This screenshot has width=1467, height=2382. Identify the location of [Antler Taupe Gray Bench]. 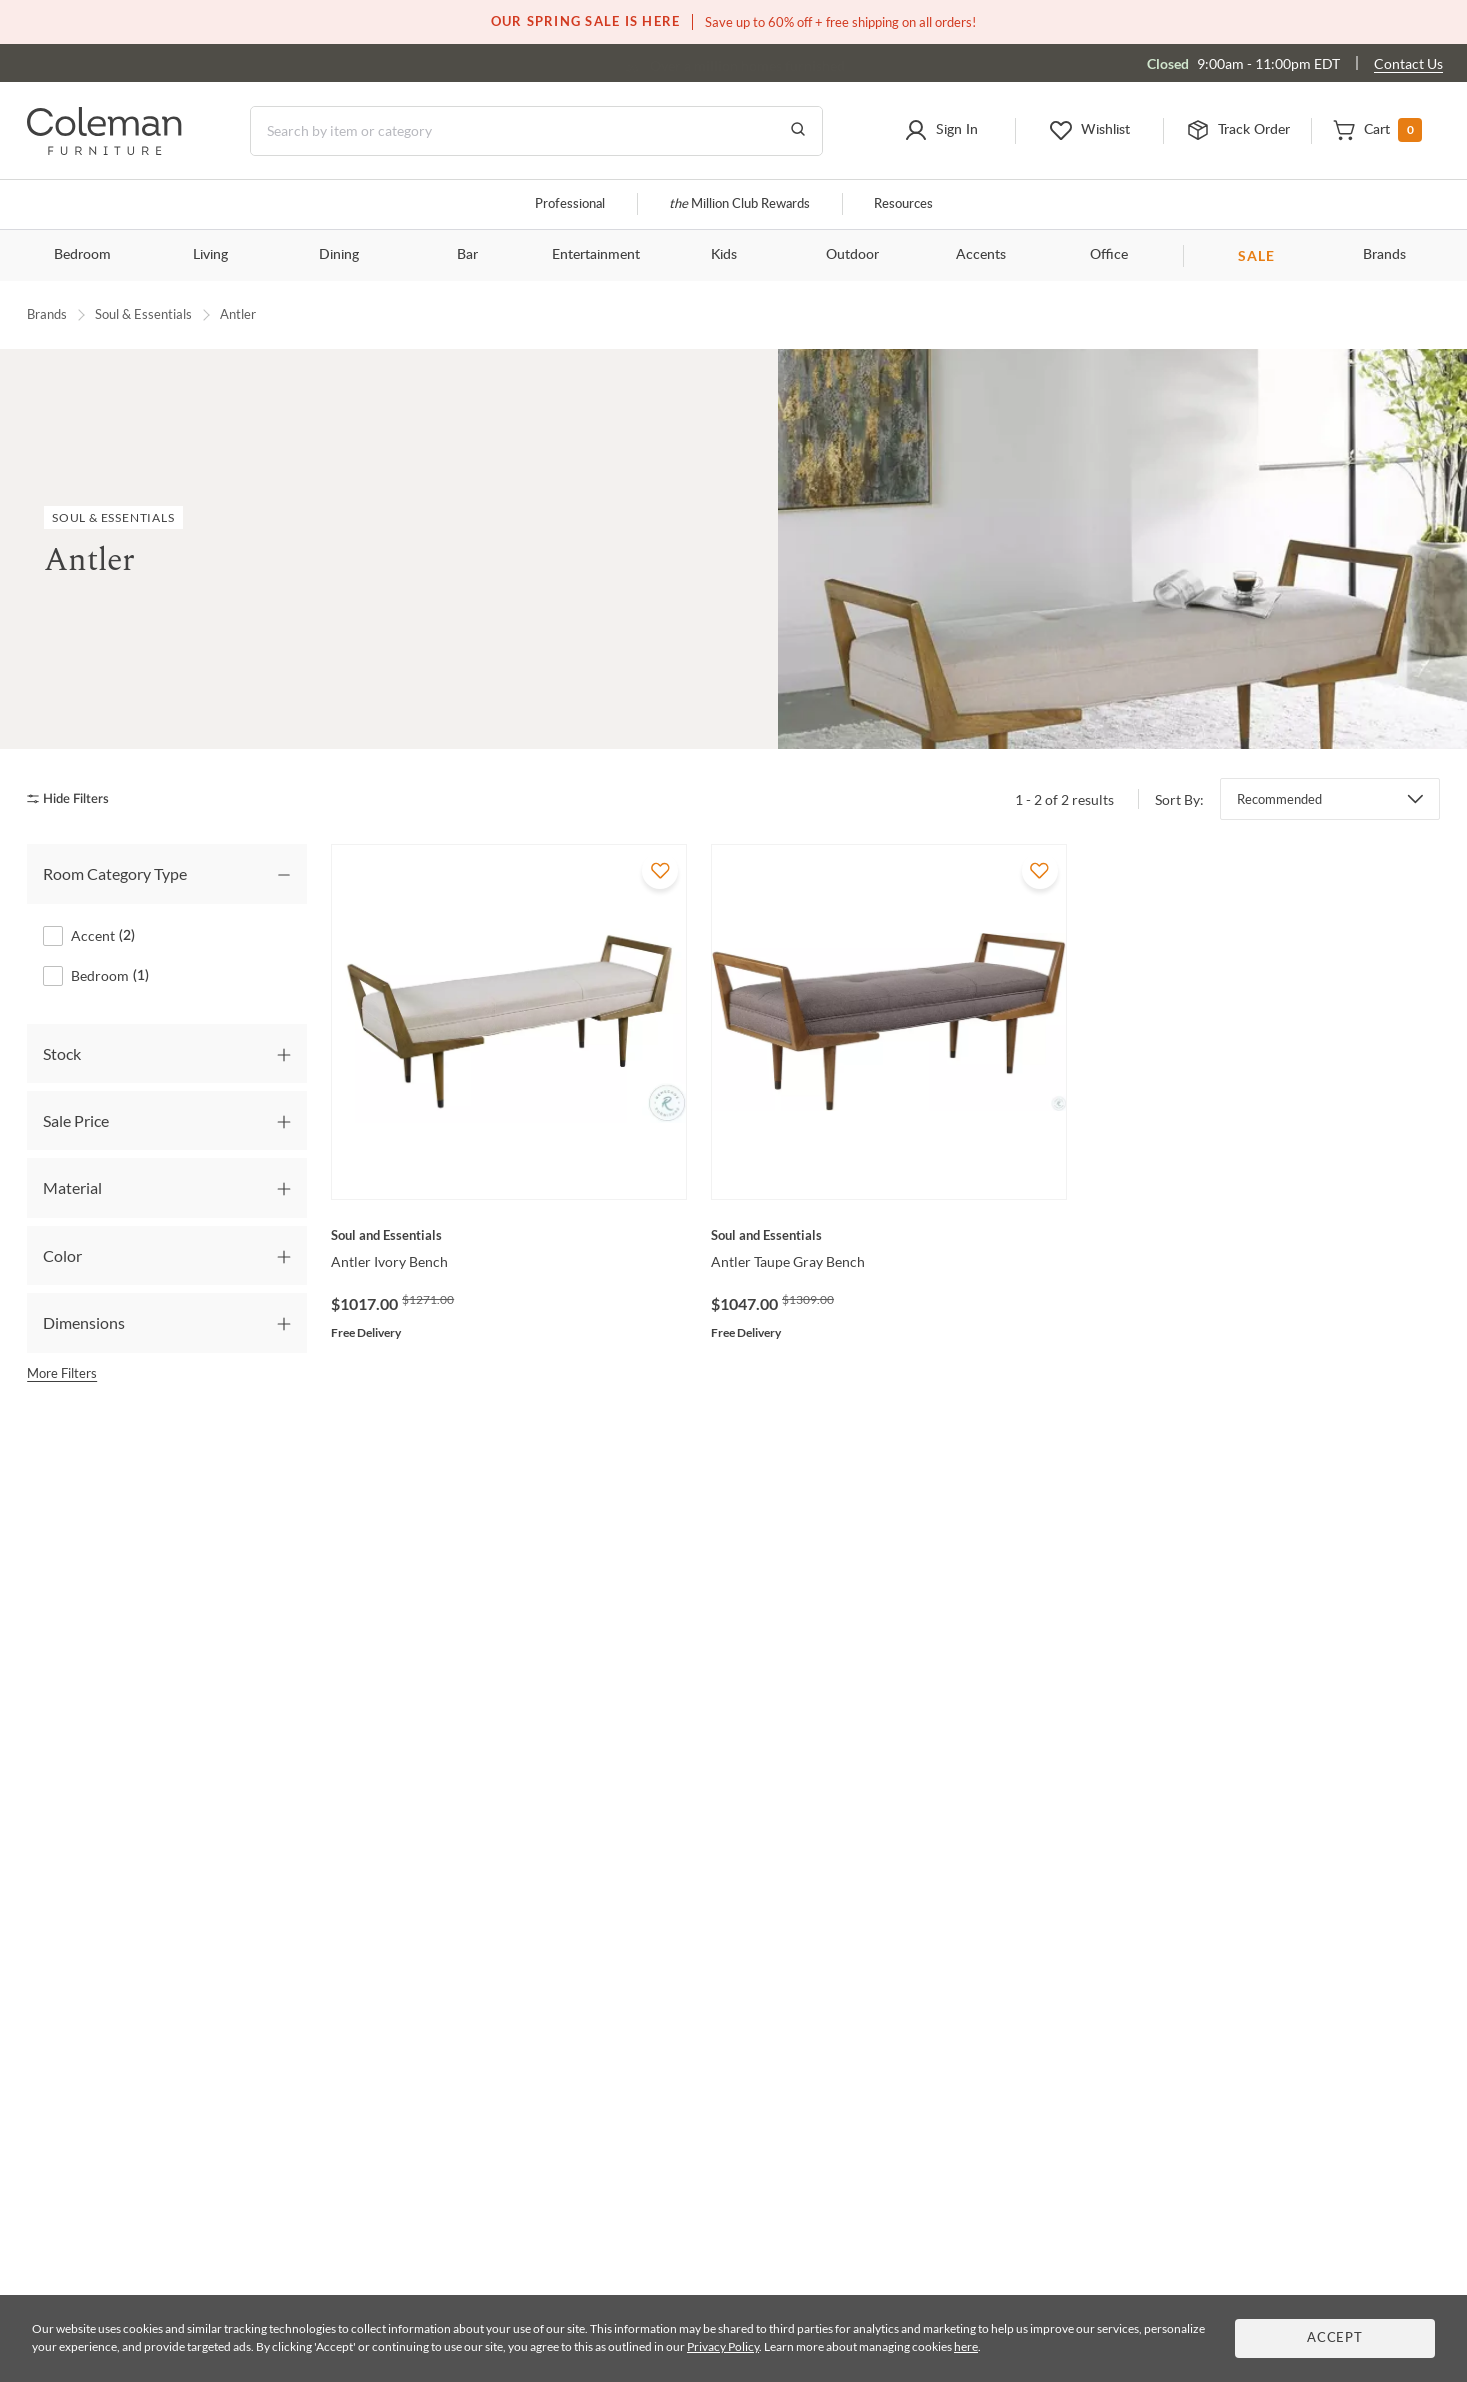
(889, 1235).